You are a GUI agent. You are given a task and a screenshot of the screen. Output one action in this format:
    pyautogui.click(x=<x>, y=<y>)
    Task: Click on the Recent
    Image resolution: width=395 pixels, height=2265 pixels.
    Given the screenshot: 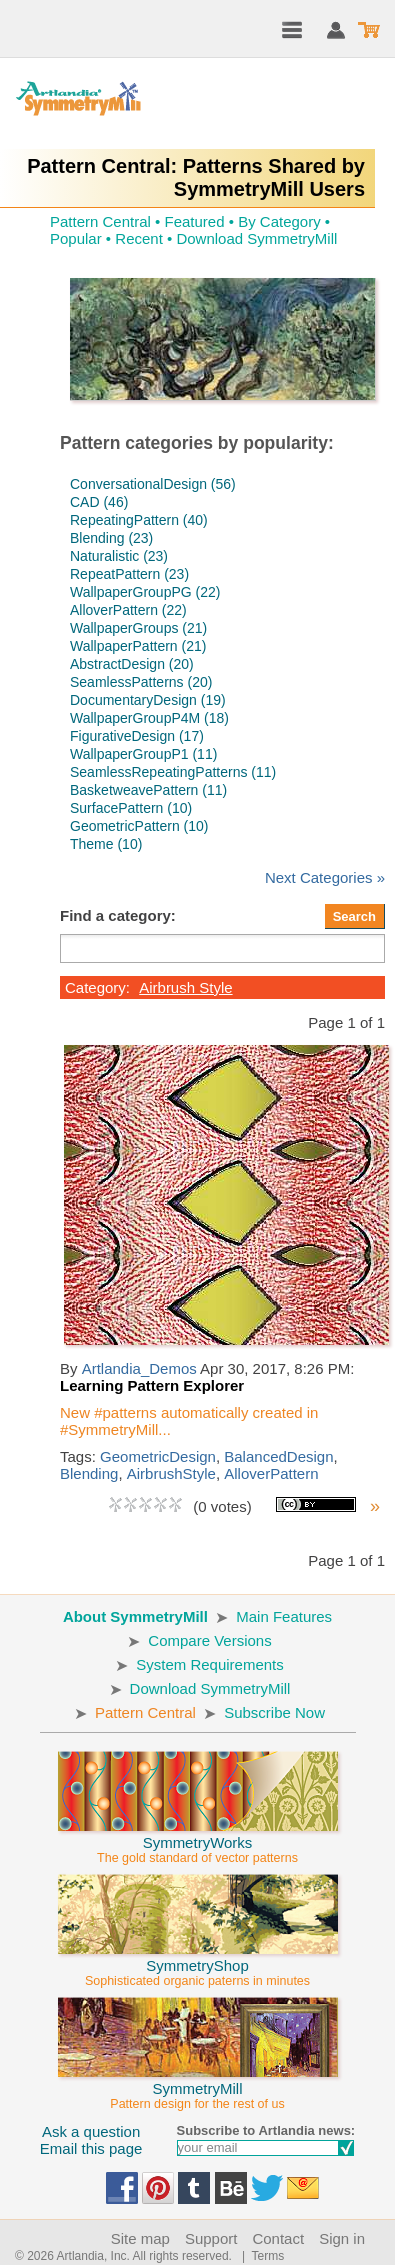 What is the action you would take?
    pyautogui.click(x=139, y=238)
    